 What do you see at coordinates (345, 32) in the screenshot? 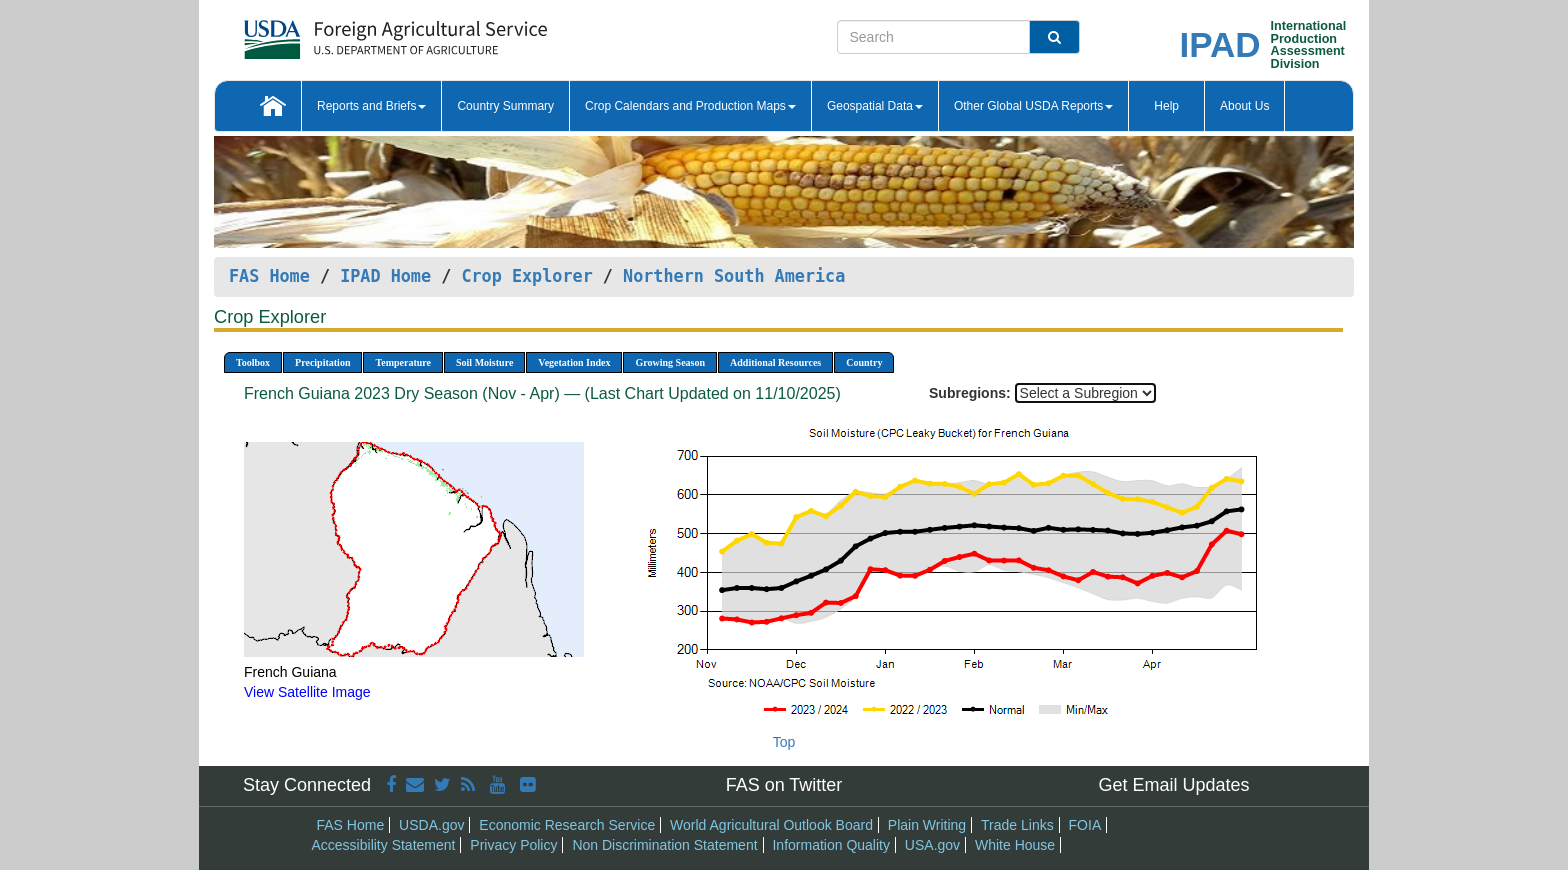
I see `[FAS Home]` at bounding box center [345, 32].